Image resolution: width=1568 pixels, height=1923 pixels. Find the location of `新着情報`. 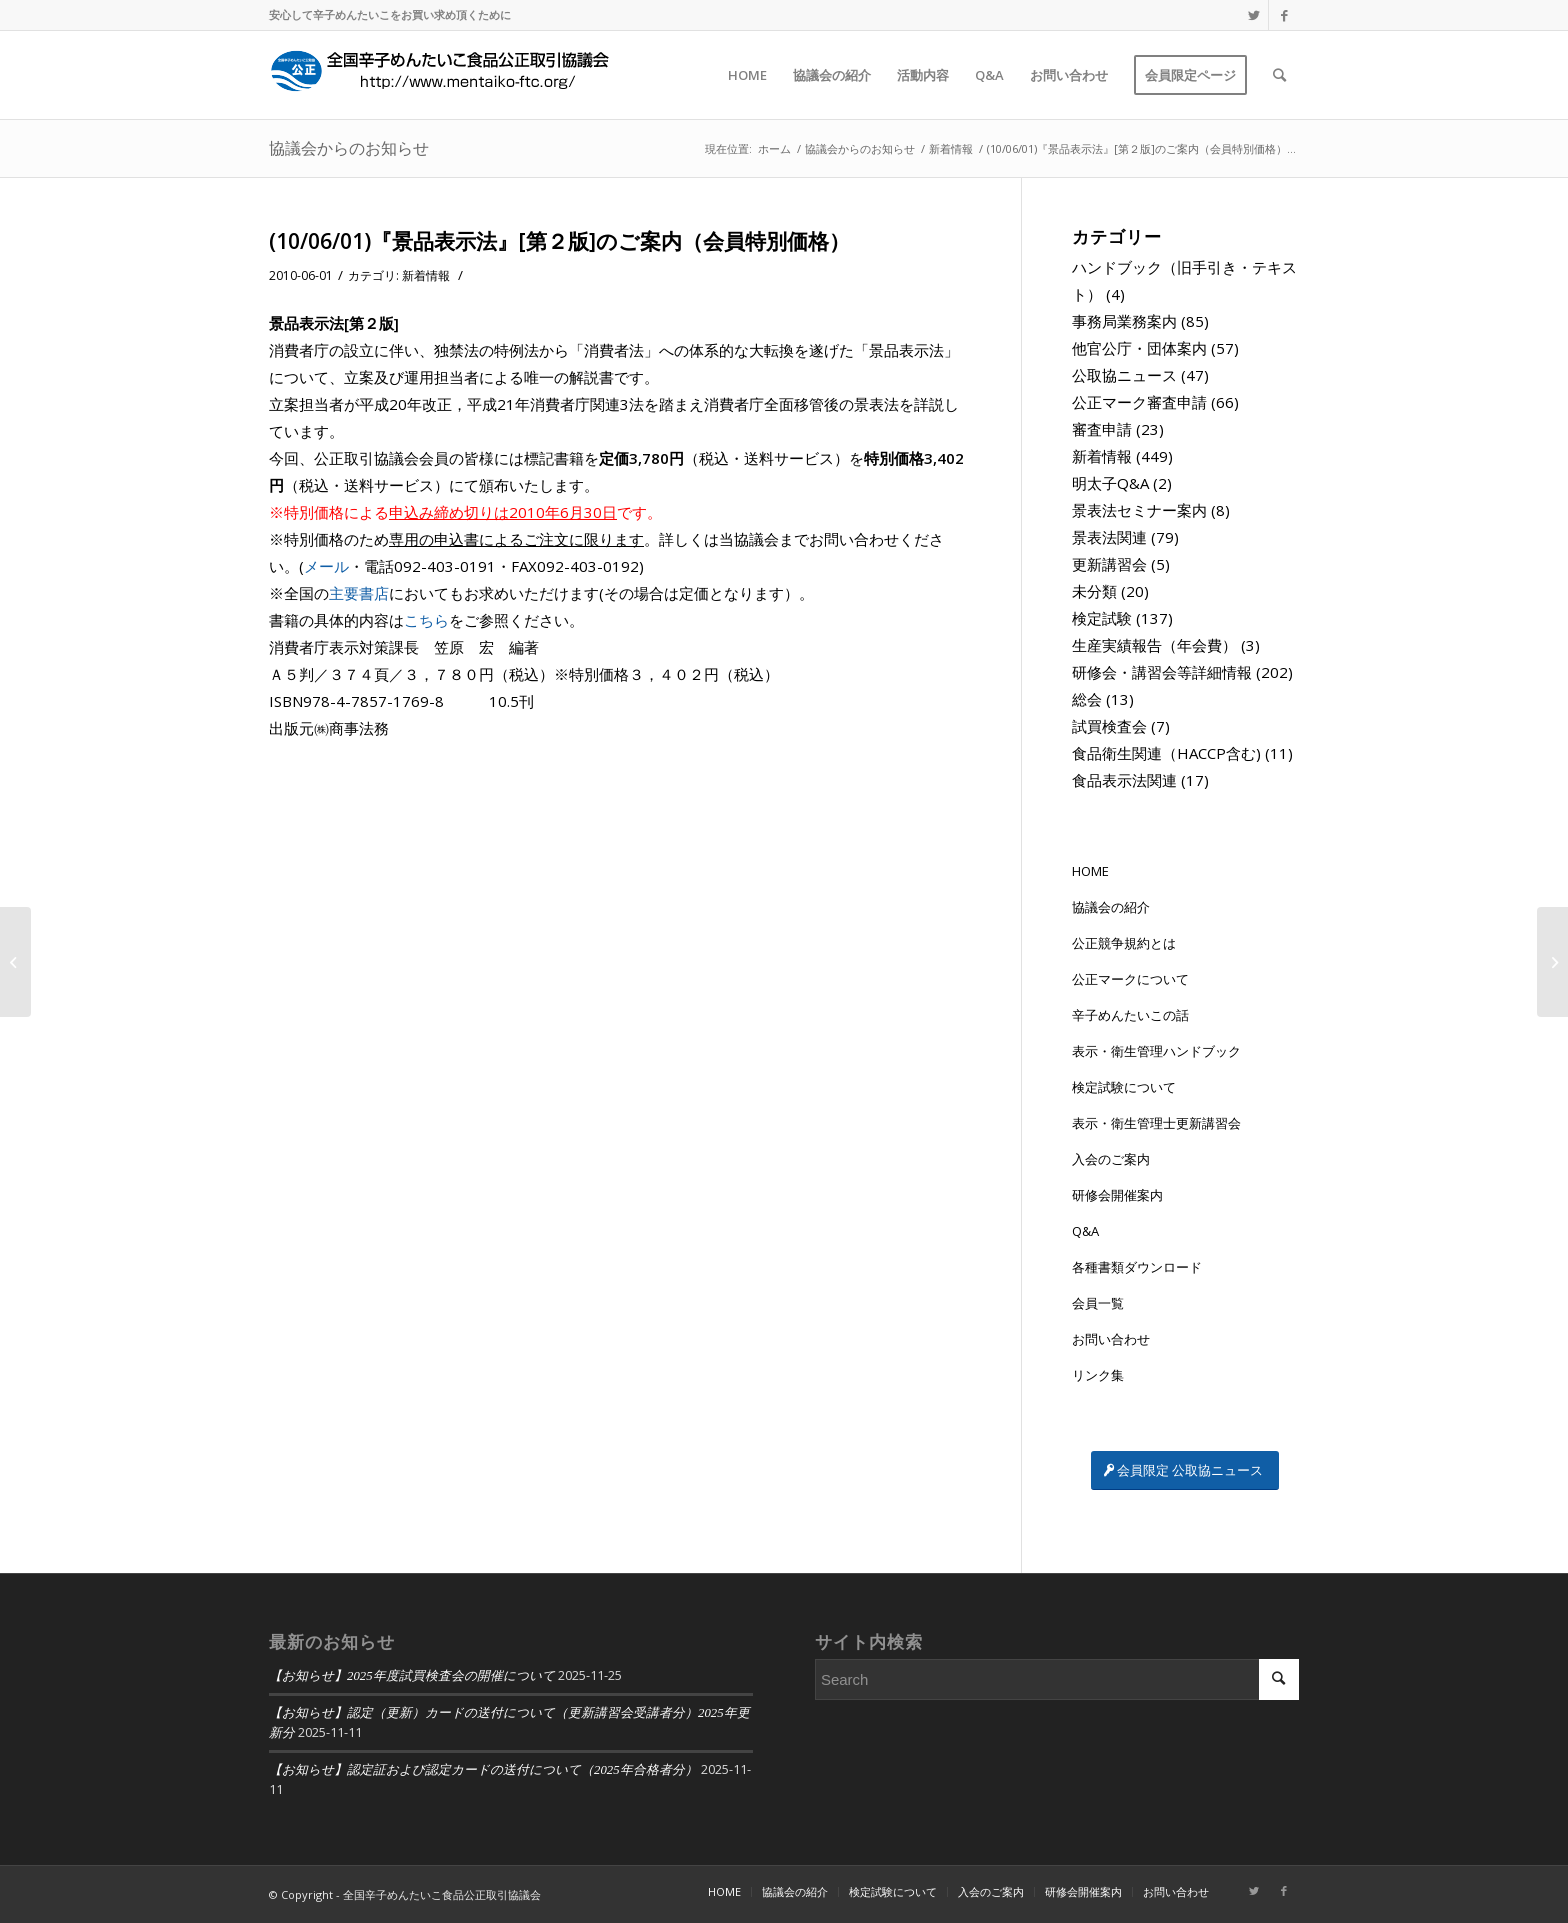

新着情報 is located at coordinates (426, 275).